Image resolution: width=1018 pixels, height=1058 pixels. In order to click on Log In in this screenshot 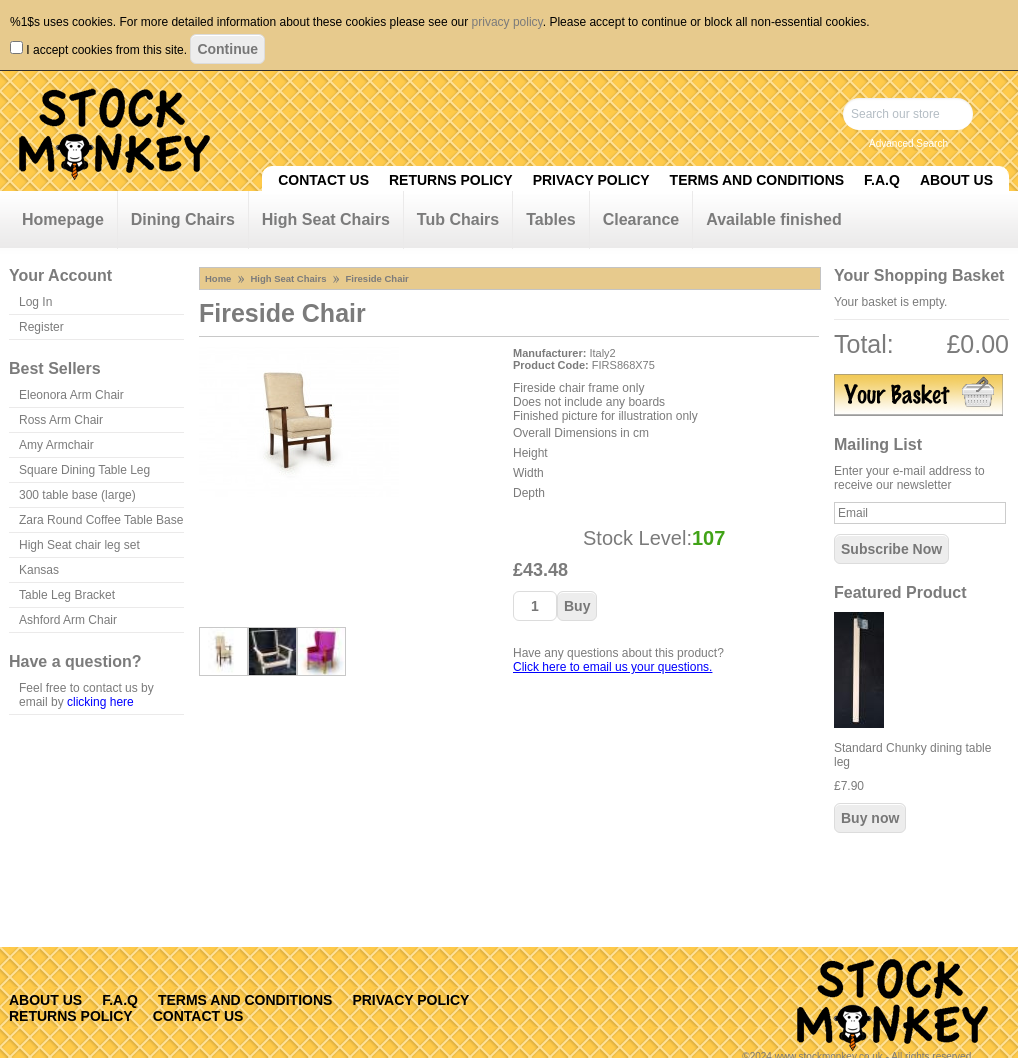, I will do `click(35, 302)`.